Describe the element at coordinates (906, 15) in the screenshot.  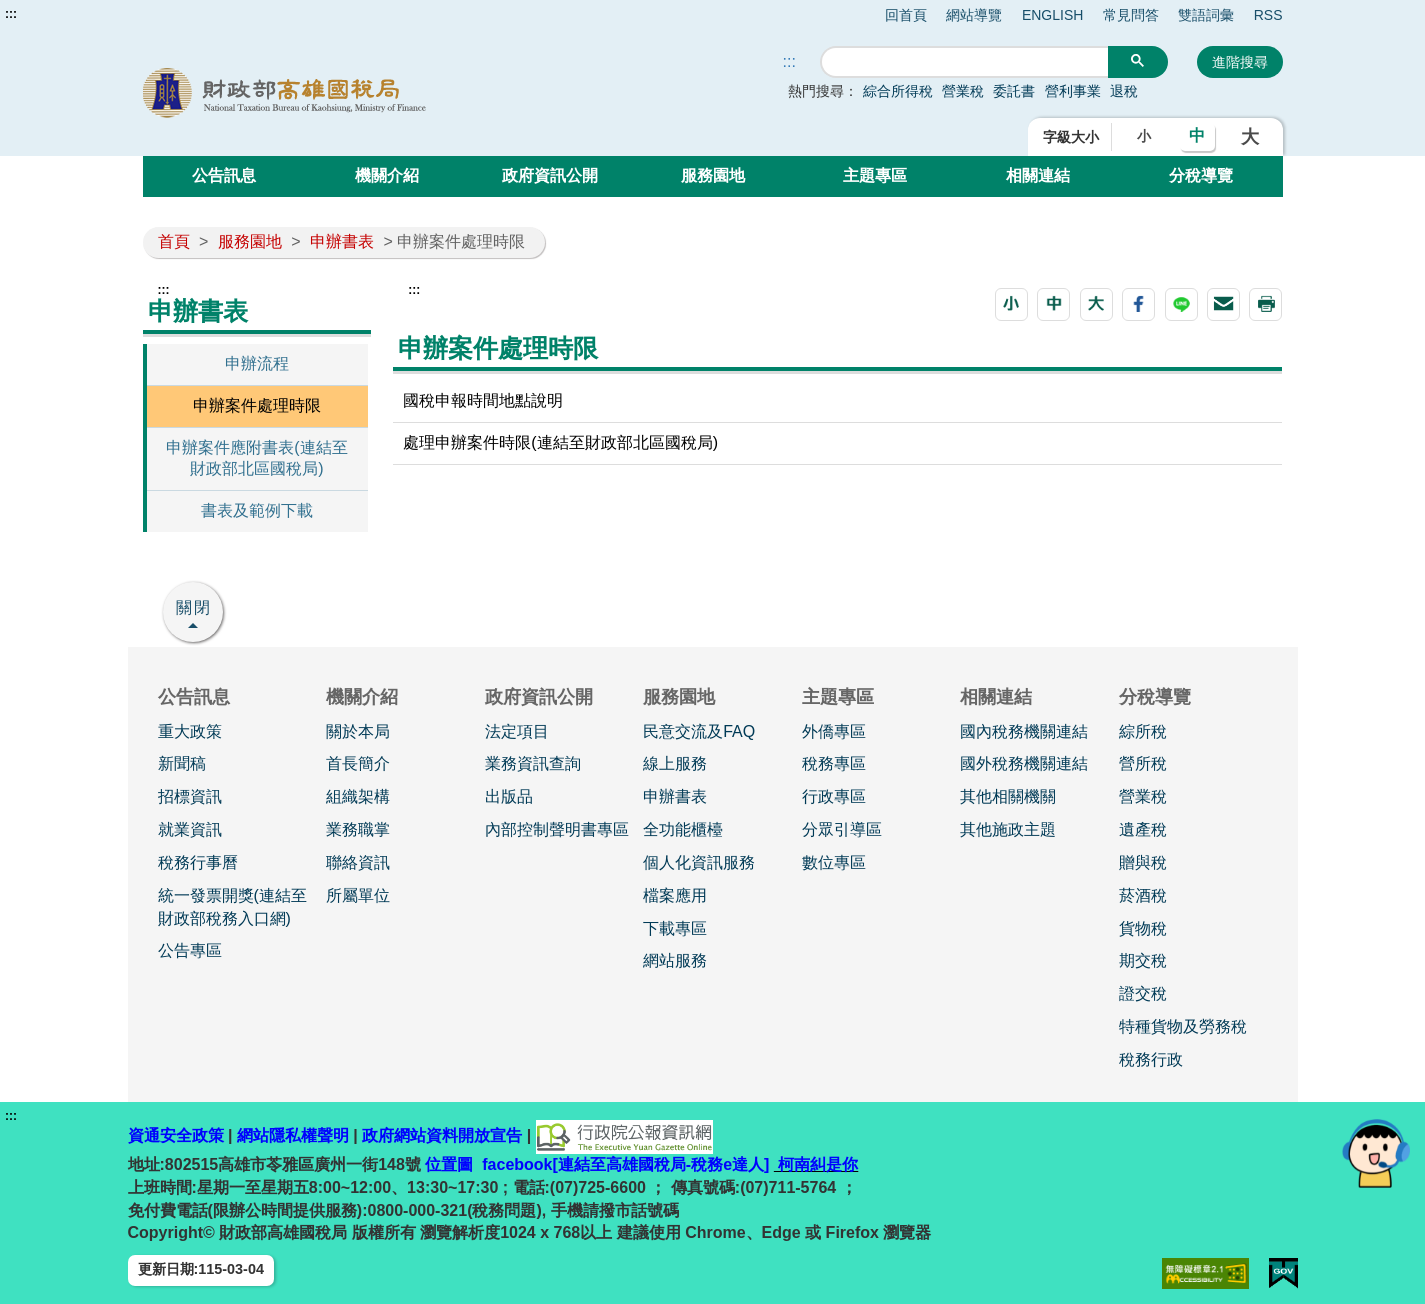
I see `回首頁` at that location.